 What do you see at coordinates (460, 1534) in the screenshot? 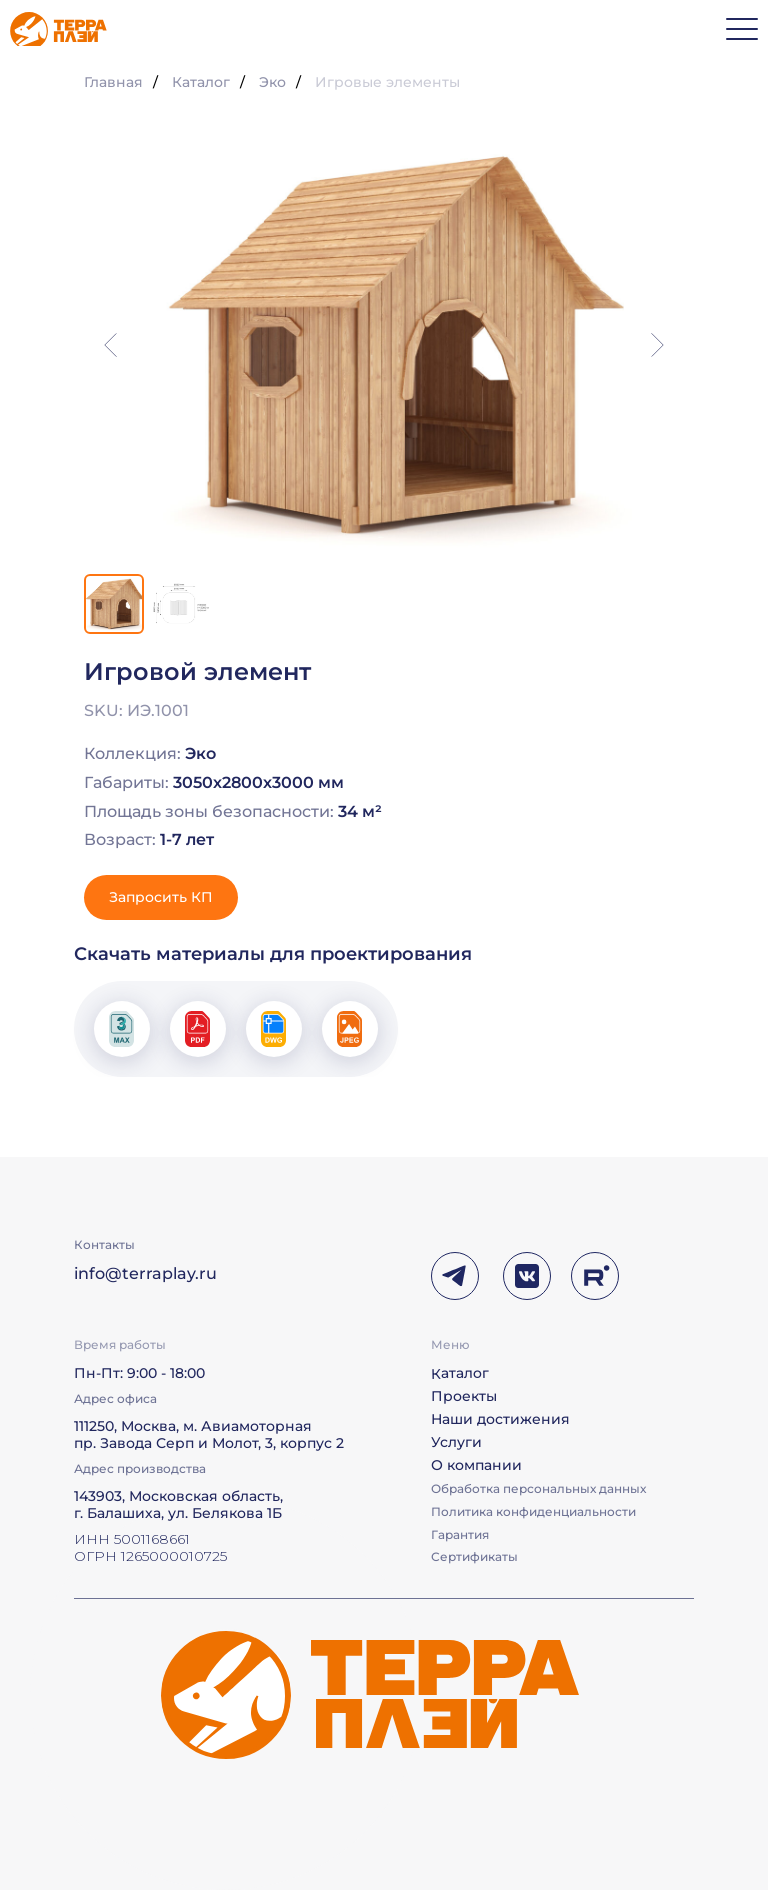
I see `Гарантия` at bounding box center [460, 1534].